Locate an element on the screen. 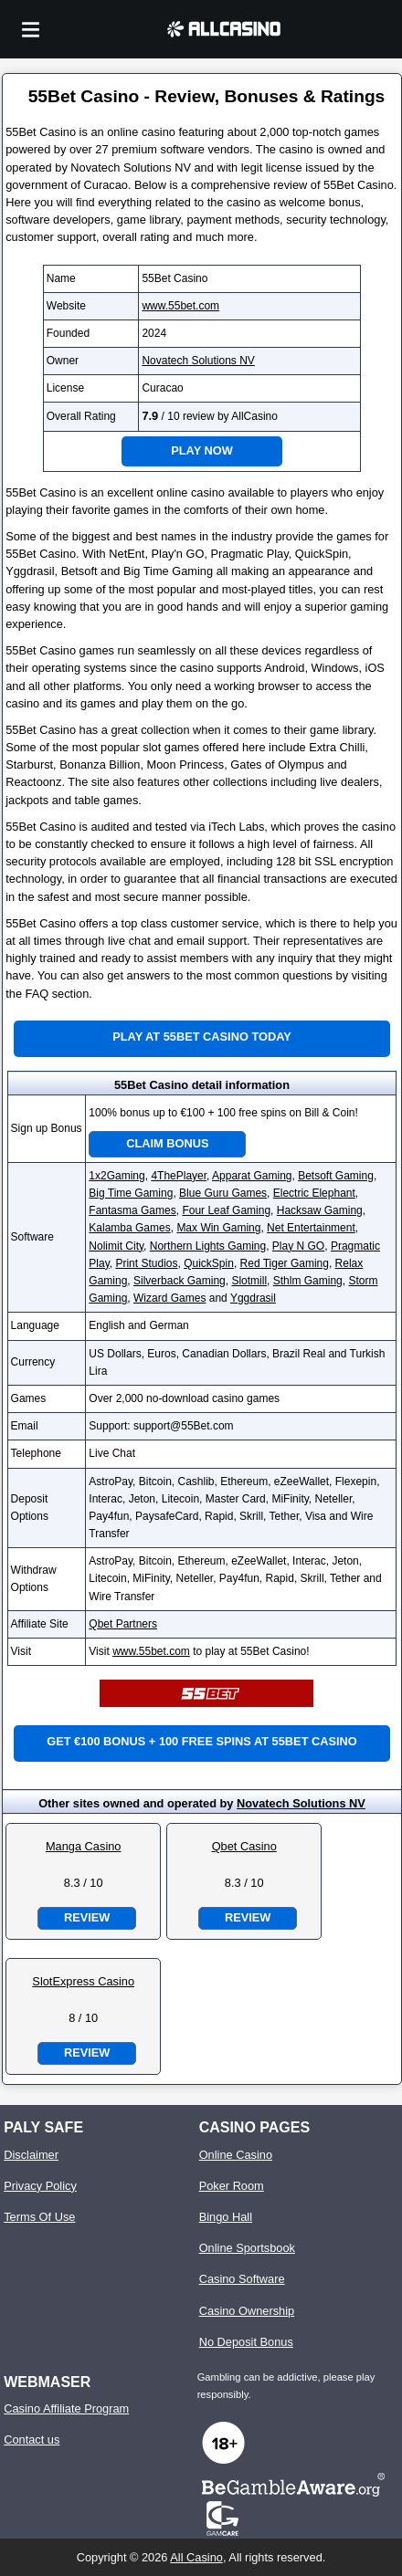 This screenshot has width=402, height=2576. Kalamba Games is located at coordinates (129, 1227).